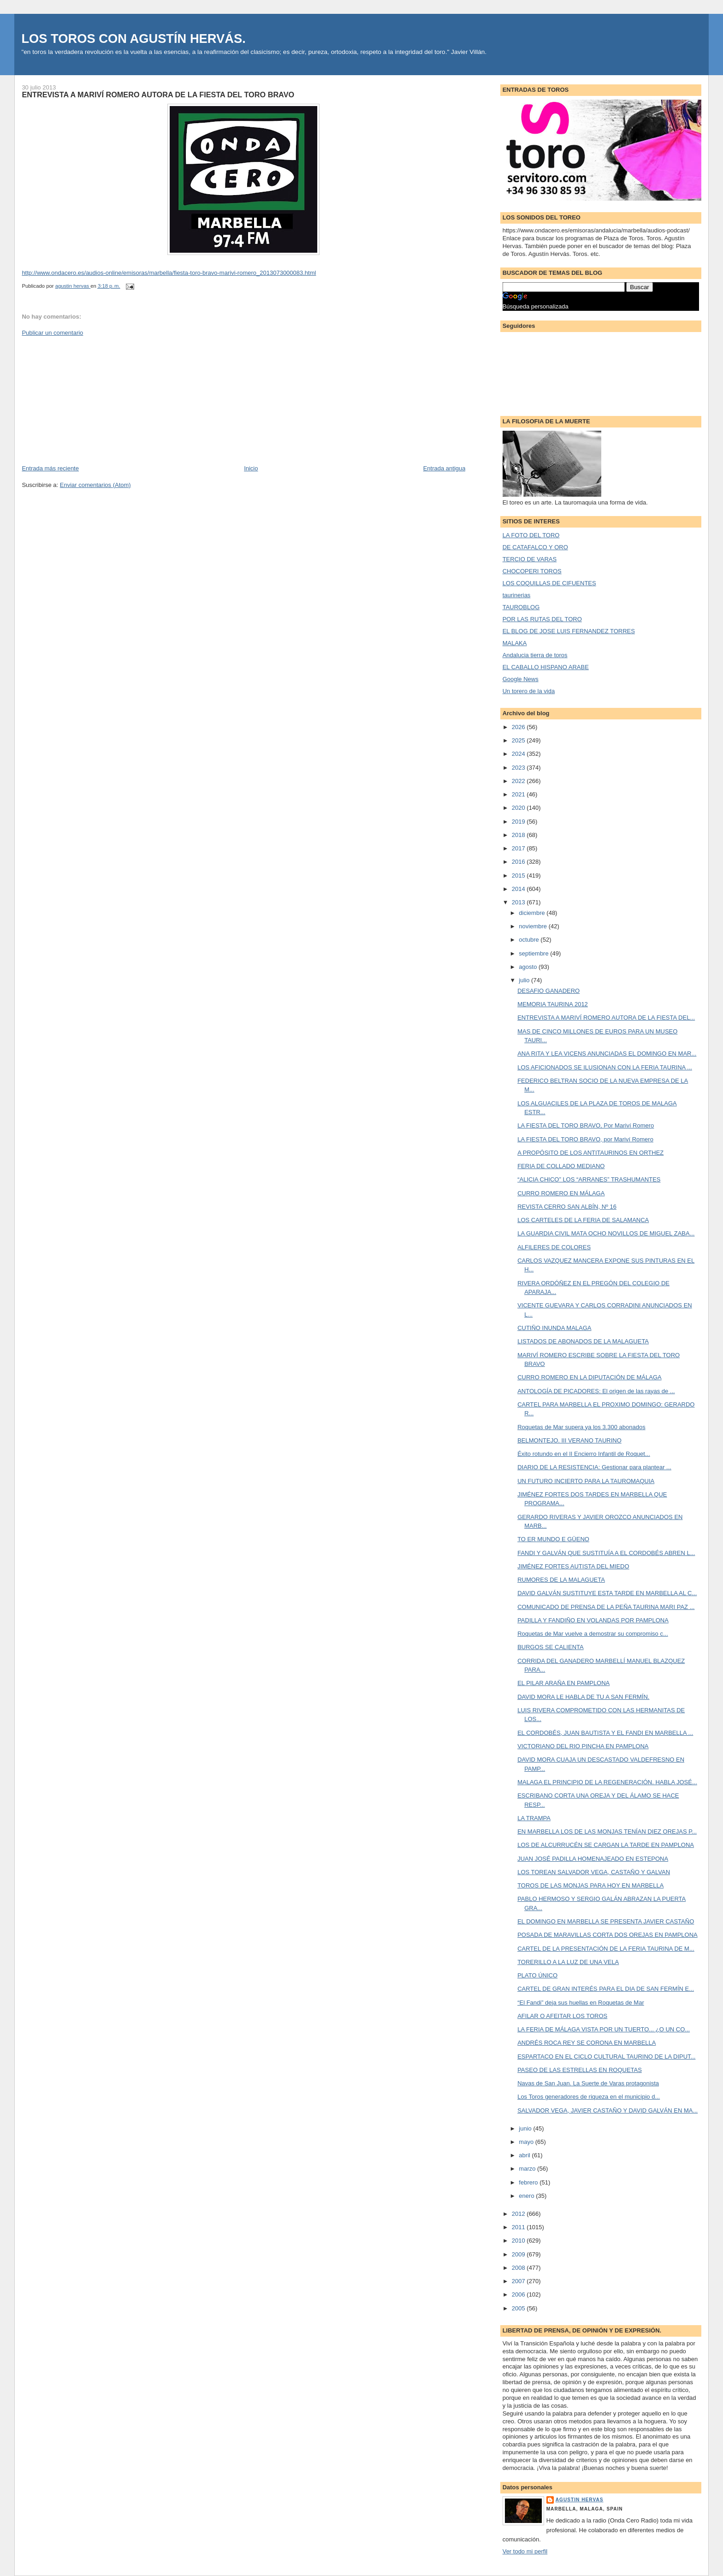 Image resolution: width=723 pixels, height=2576 pixels. Describe the element at coordinates (552, 1004) in the screenshot. I see `MEMORIA TAURINA 2012` at that location.